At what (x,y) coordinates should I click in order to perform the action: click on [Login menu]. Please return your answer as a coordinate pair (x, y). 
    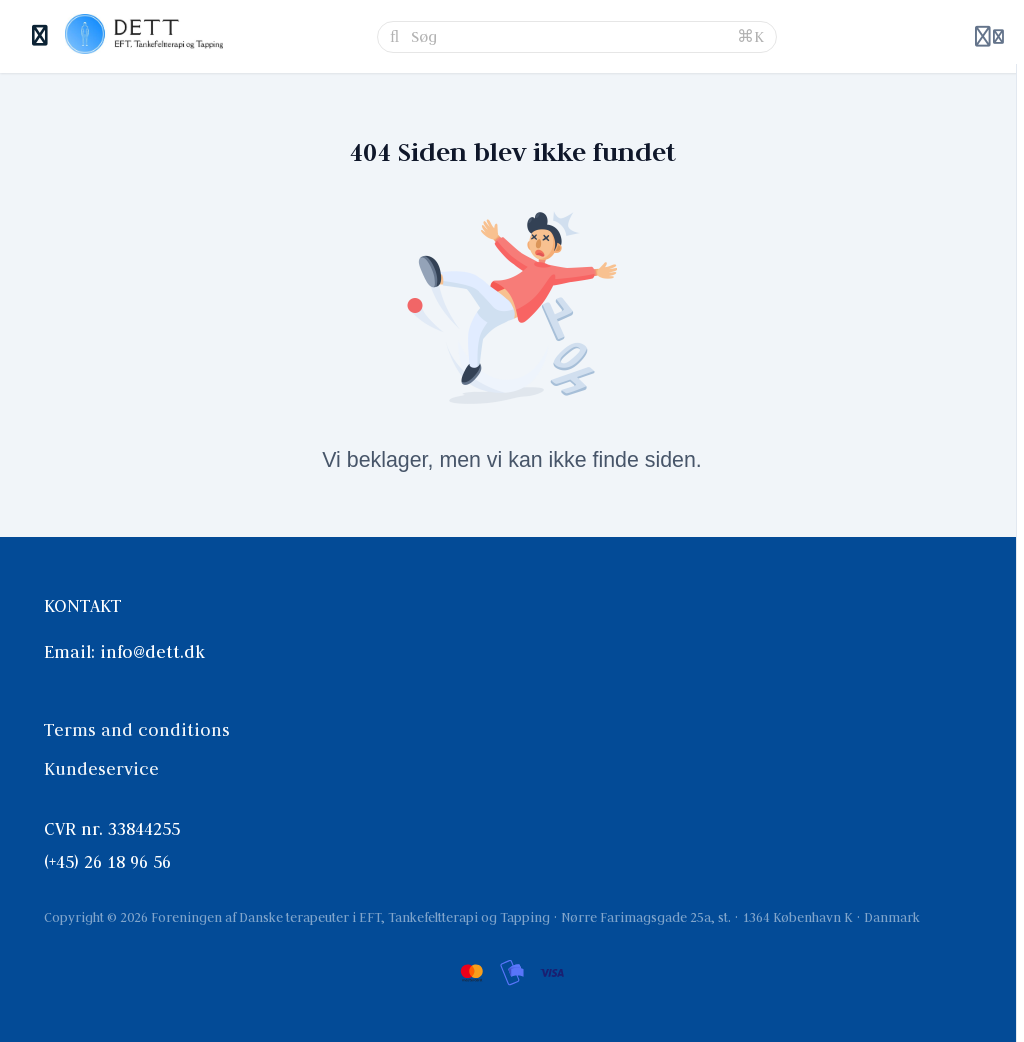
    Looking at the image, I should click on (989, 37).